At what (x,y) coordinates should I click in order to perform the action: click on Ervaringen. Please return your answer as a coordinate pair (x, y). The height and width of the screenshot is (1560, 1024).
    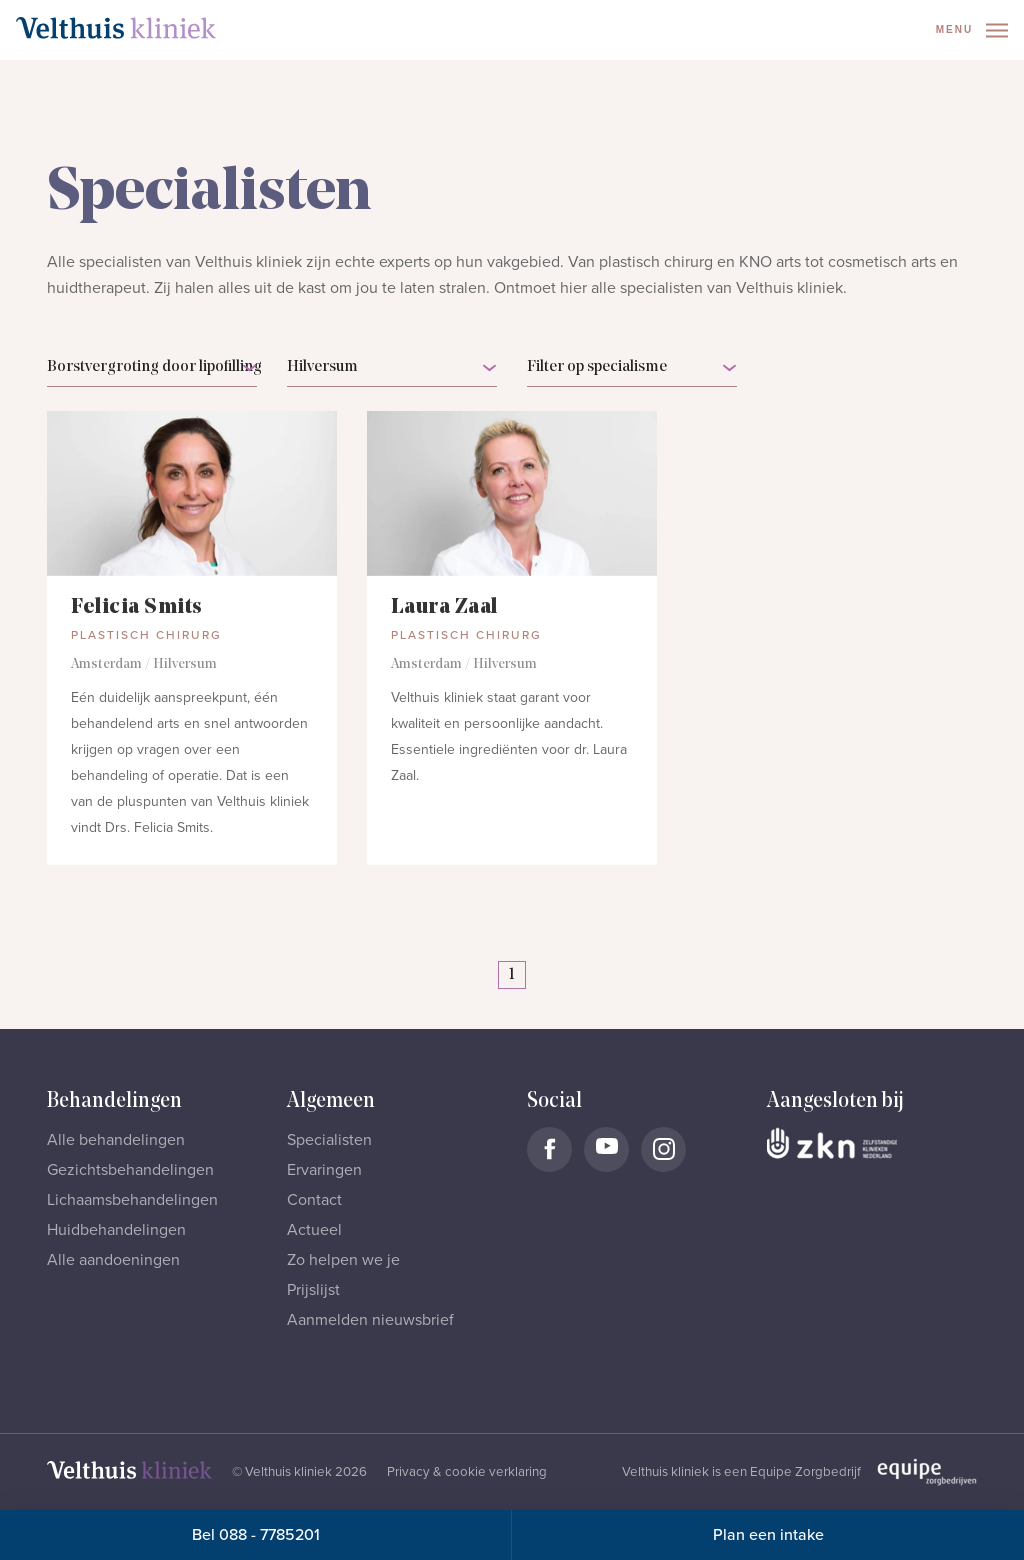
    Looking at the image, I should click on (324, 1170).